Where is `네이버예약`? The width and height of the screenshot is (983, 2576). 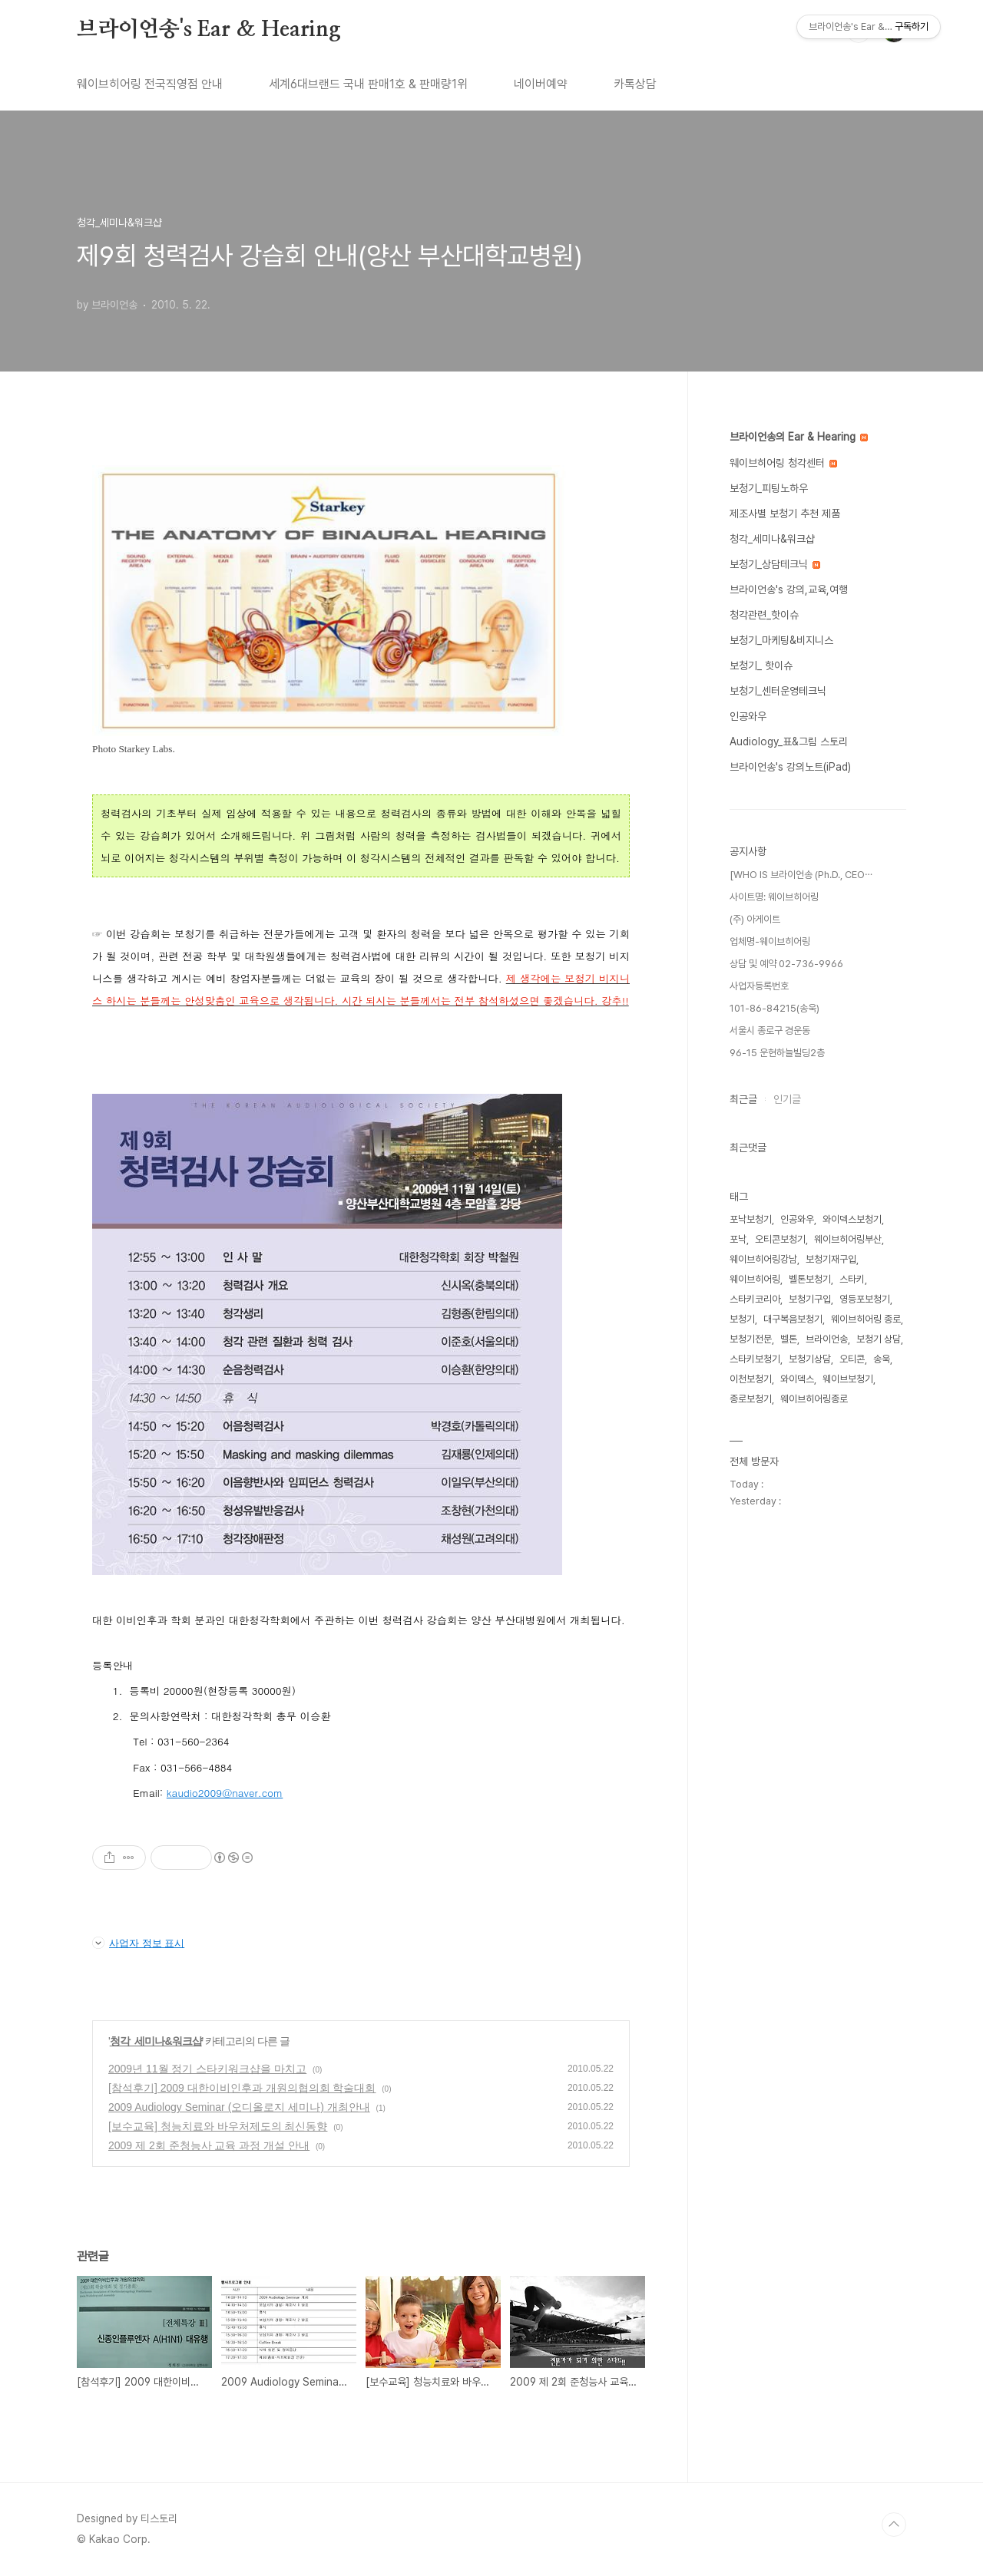 네이버예약 is located at coordinates (541, 84).